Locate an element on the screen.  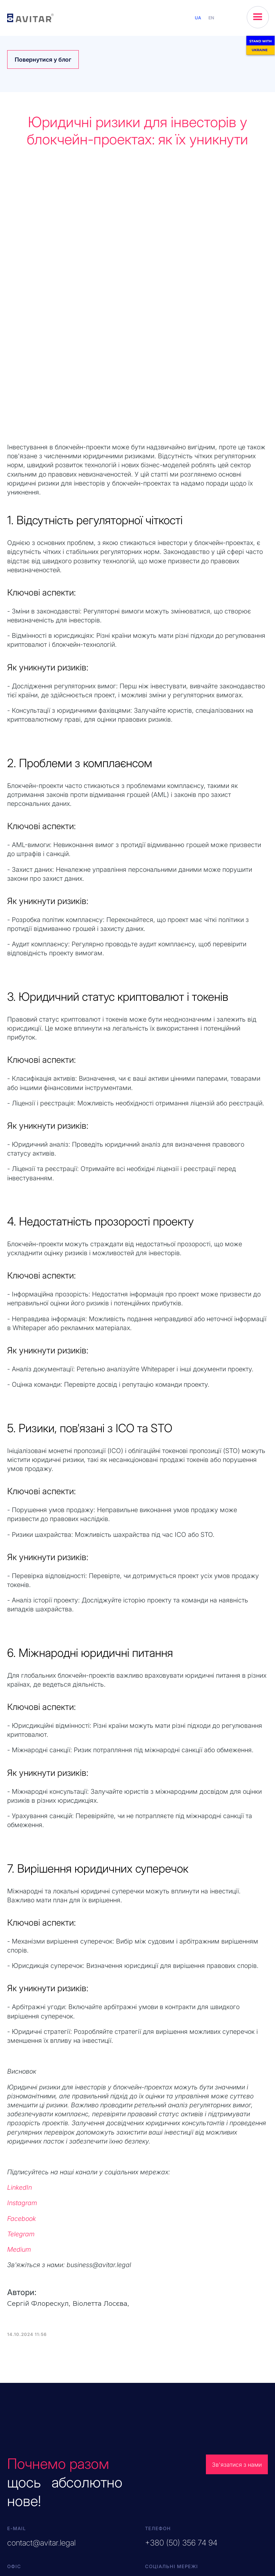
Соціальні мережі is located at coordinates (171, 2358).